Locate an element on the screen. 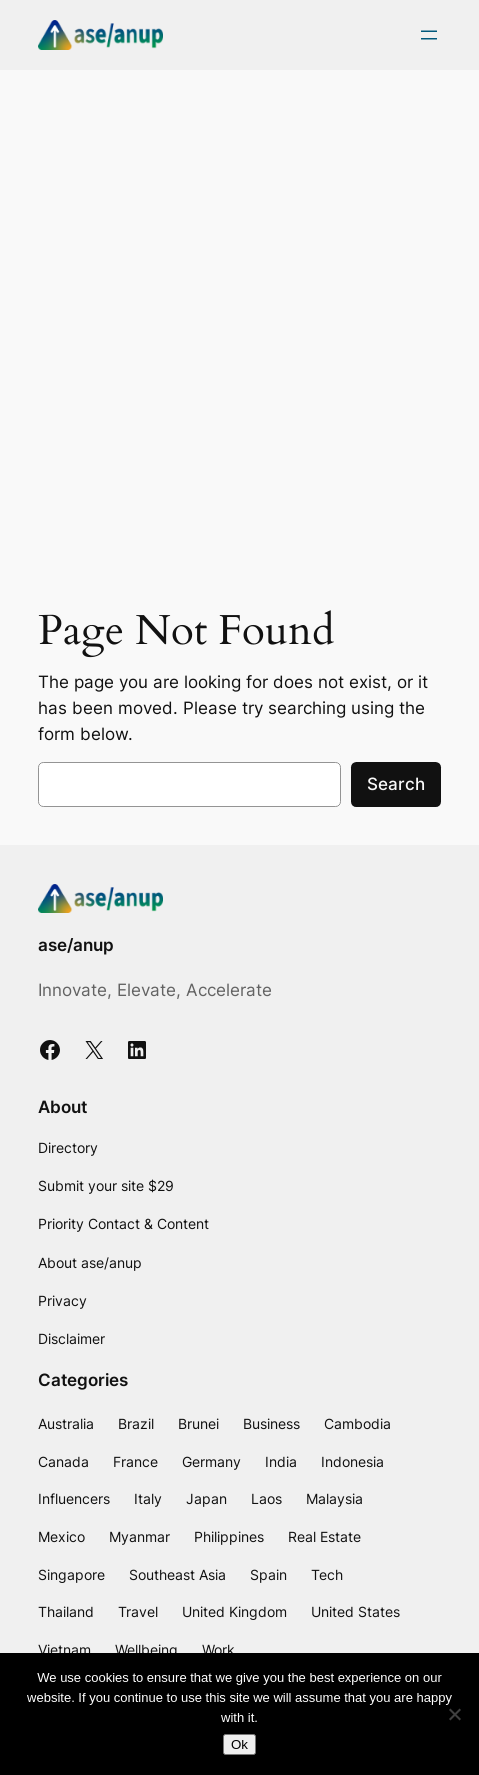 Image resolution: width=479 pixels, height=1775 pixels. United States is located at coordinates (355, 1611).